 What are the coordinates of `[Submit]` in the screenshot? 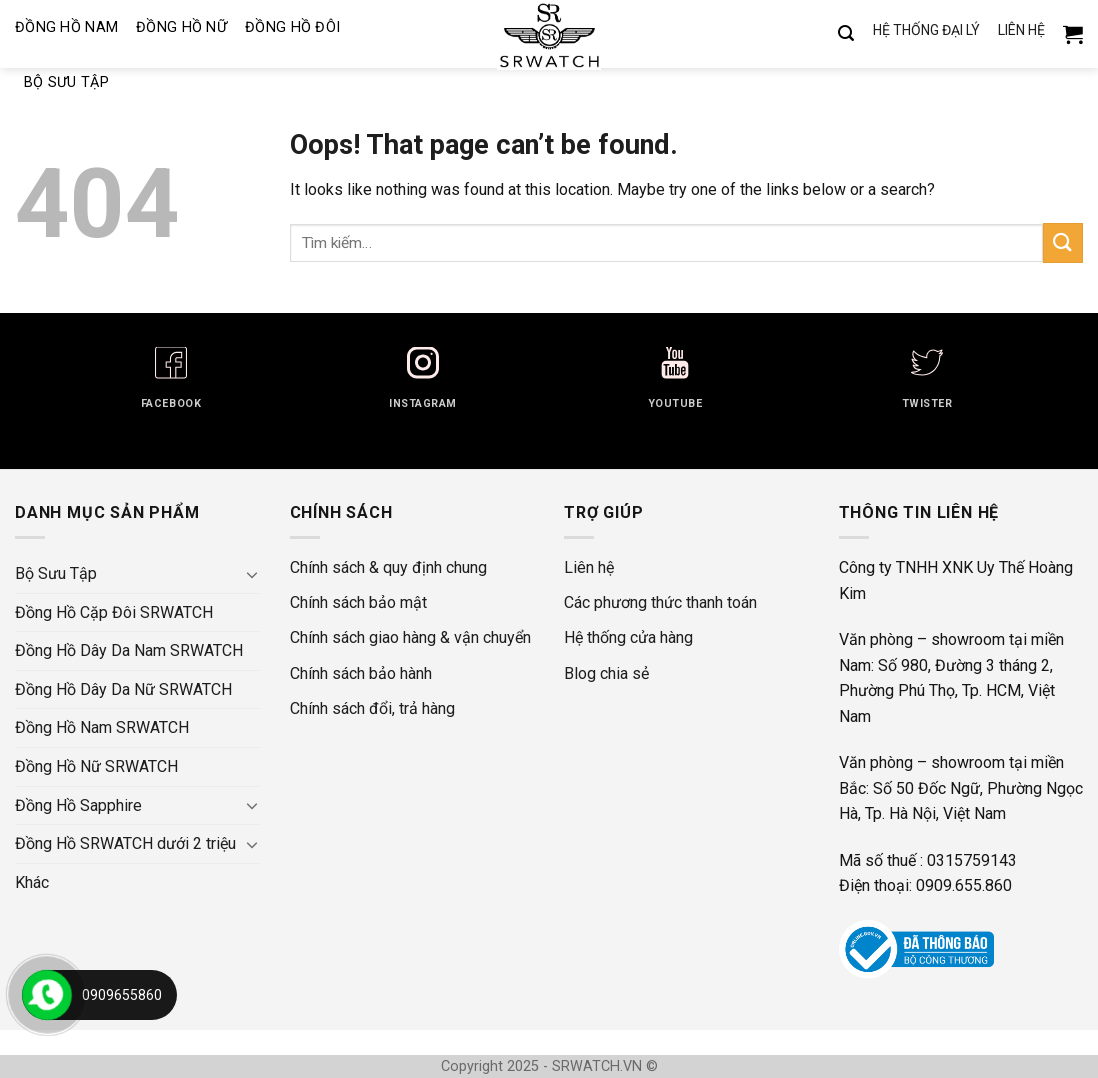 It's located at (1063, 242).